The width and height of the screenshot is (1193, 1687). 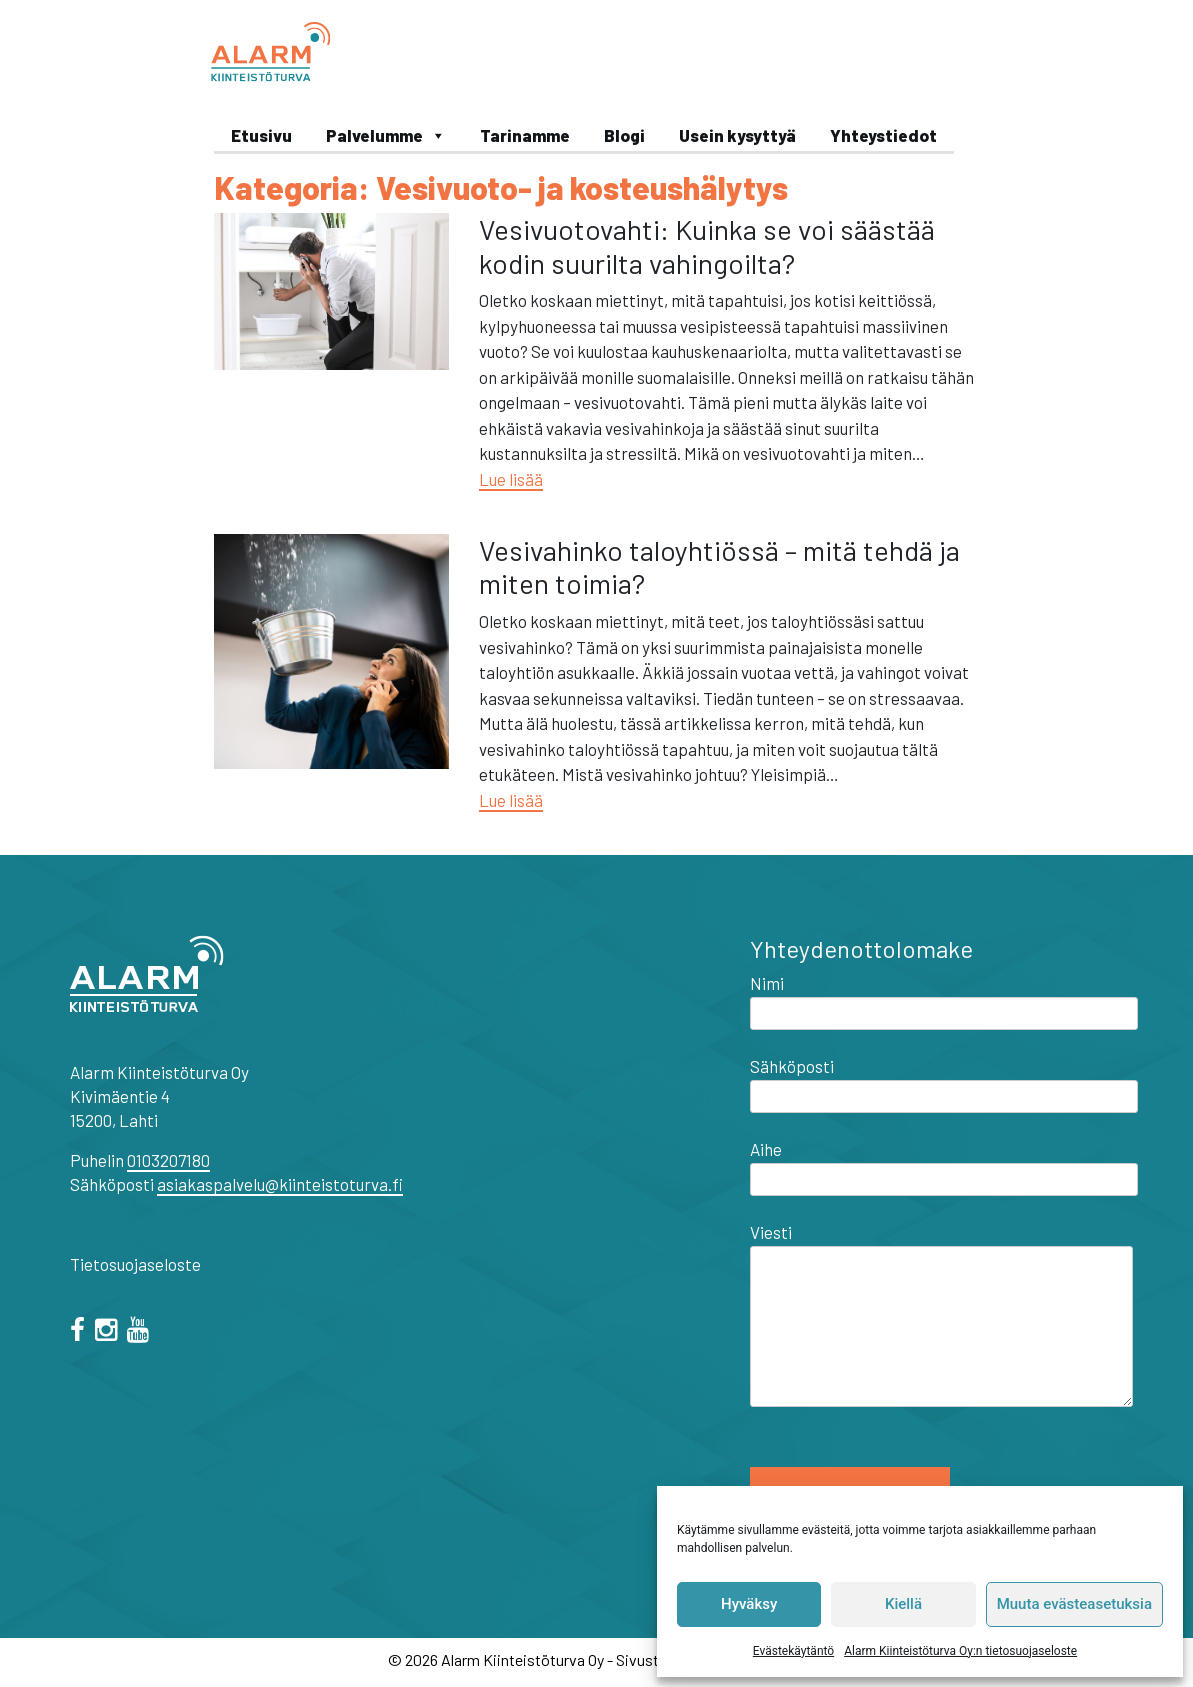 What do you see at coordinates (168, 1160) in the screenshot?
I see `0103207180` at bounding box center [168, 1160].